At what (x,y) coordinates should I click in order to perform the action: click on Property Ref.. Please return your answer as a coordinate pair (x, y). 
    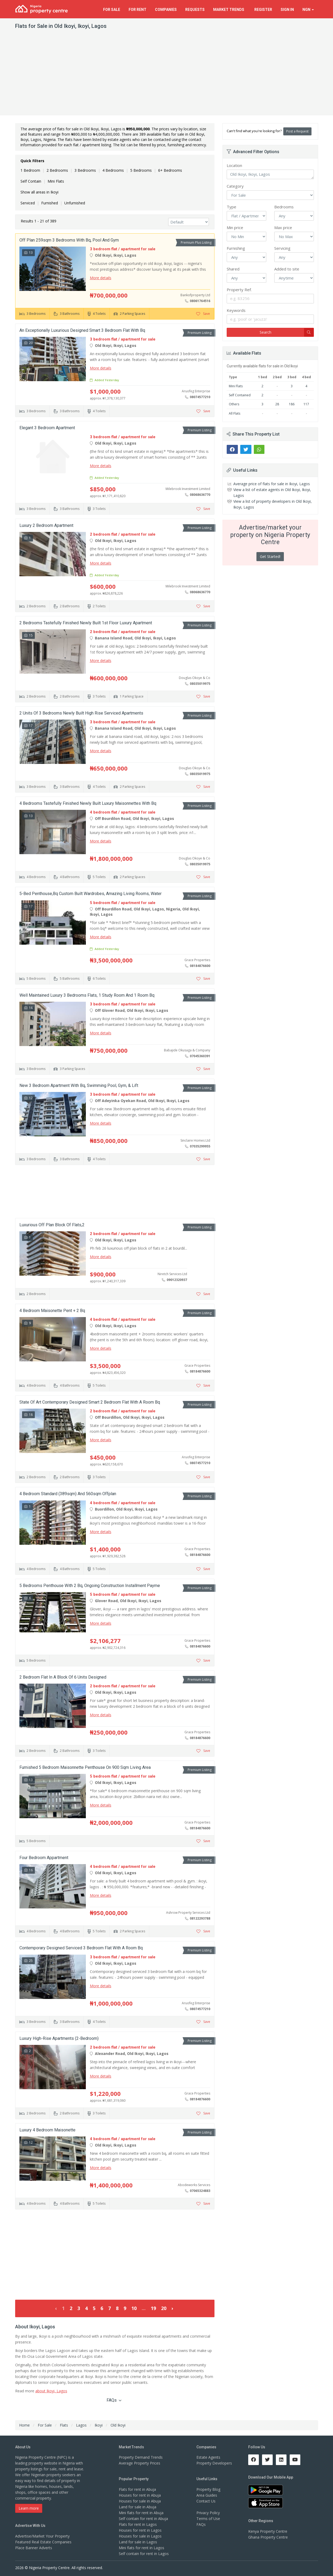
    Looking at the image, I should click on (239, 289).